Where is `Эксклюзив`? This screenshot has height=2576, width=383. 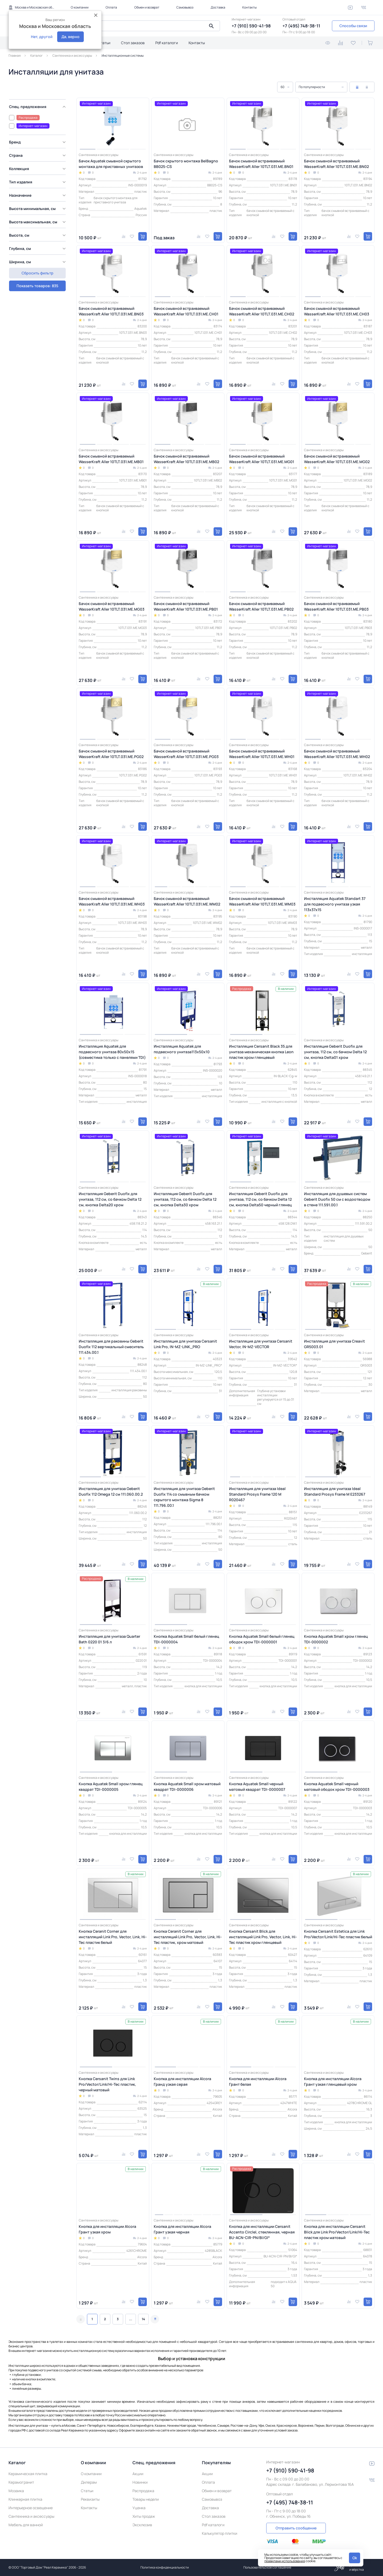
Эксклюзив is located at coordinates (142, 2524).